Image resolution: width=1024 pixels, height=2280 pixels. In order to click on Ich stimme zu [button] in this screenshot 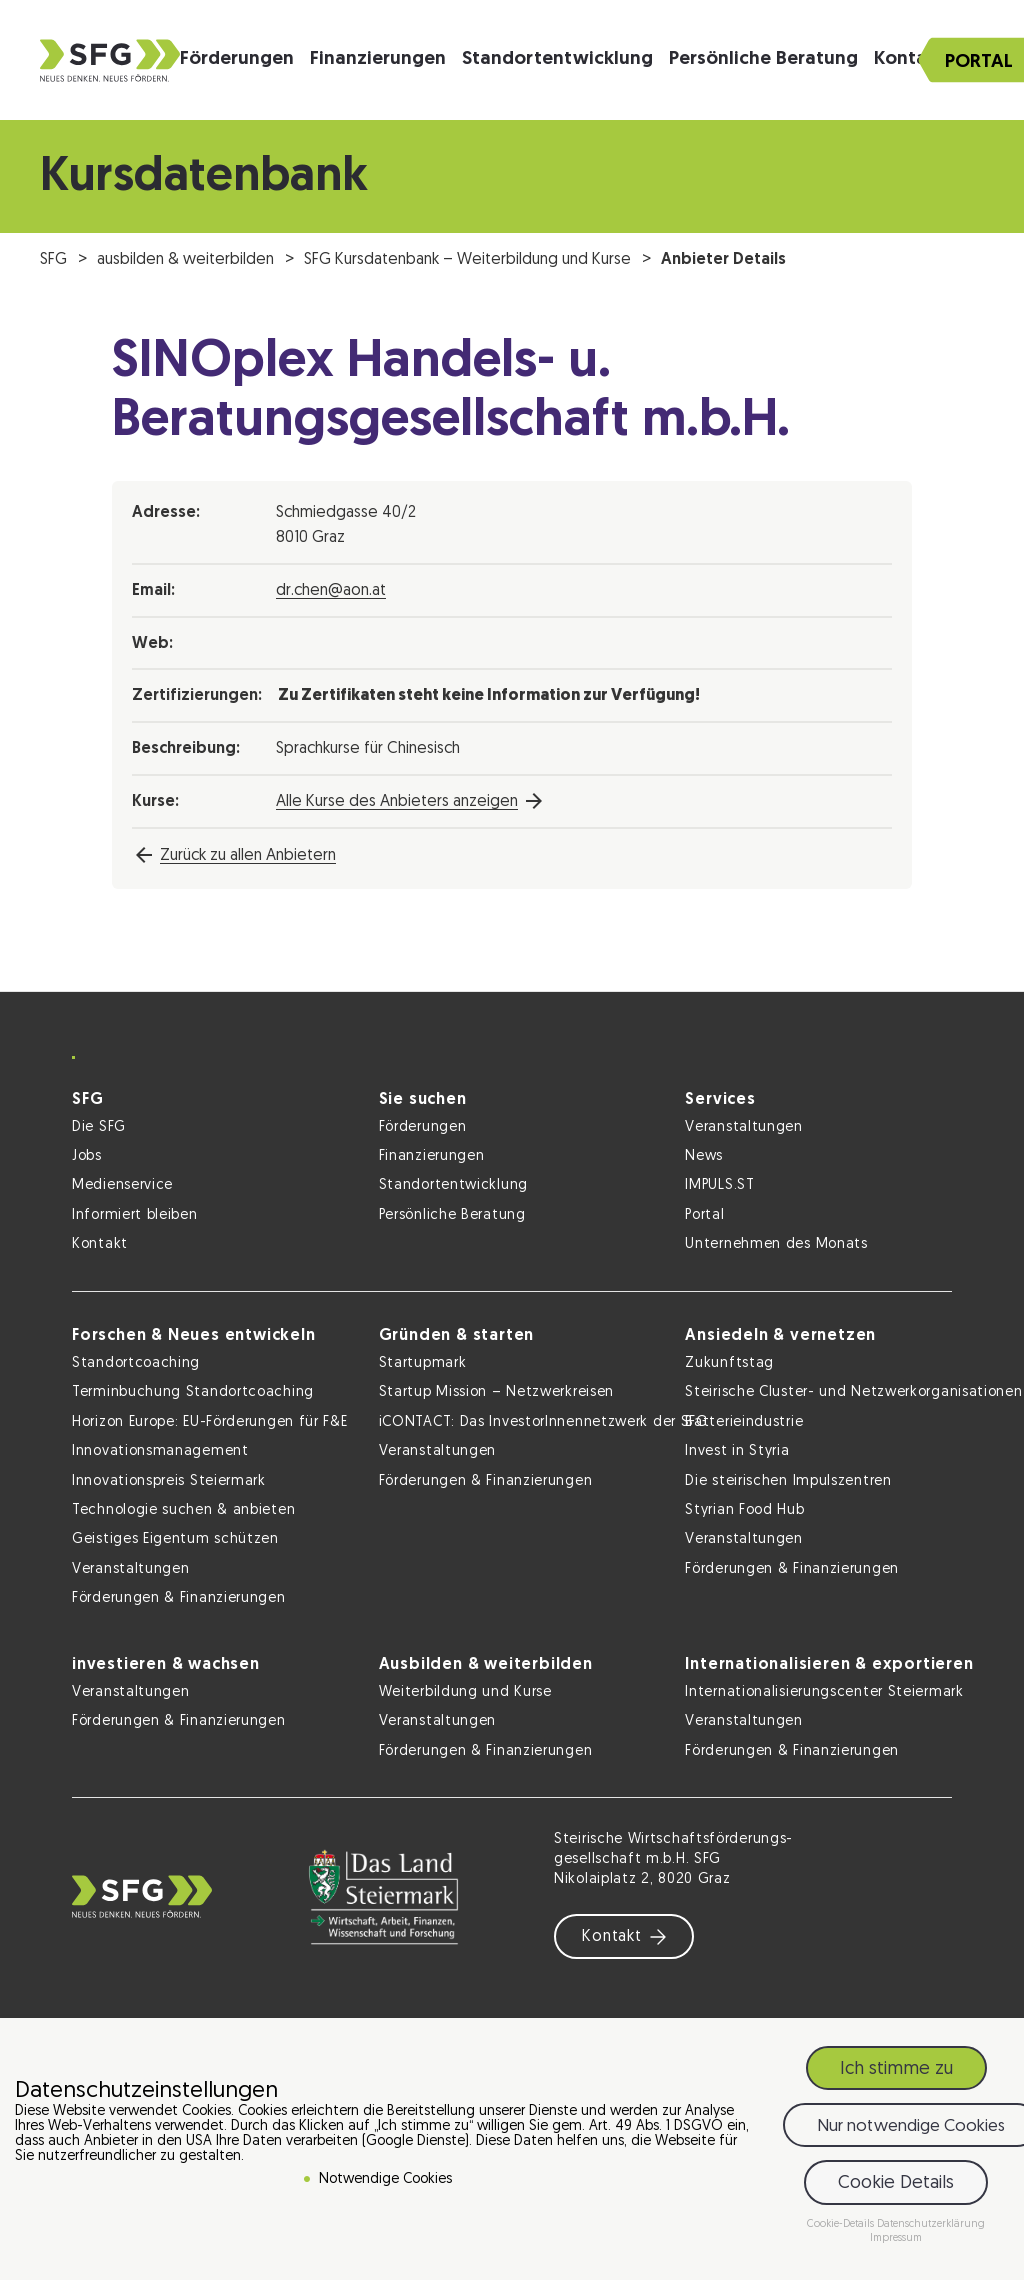, I will do `click(896, 2069)`.